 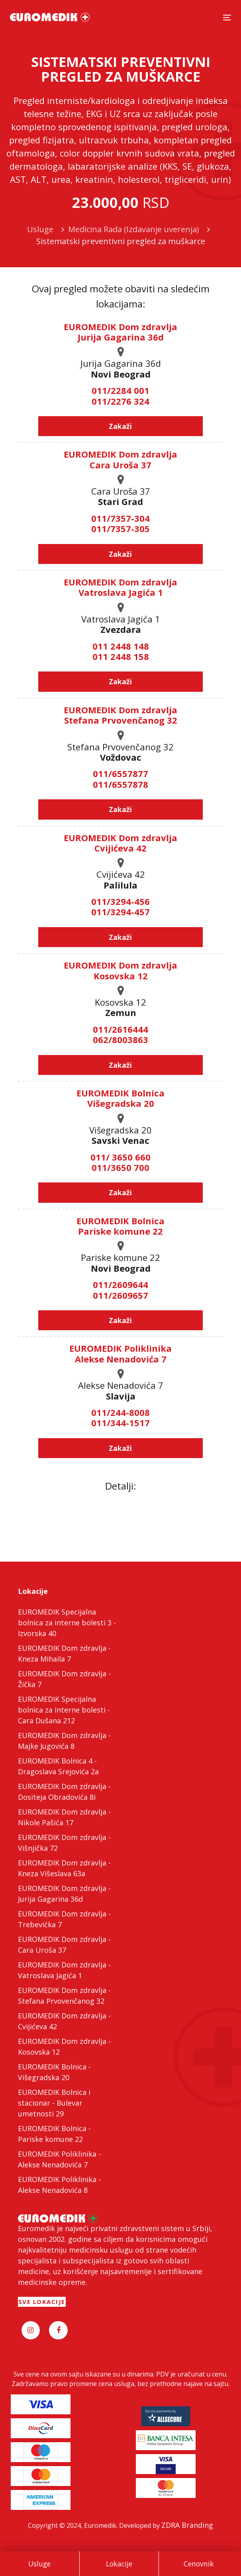 I want to click on EUROMEDIK Dom zdravlja Cvijićeva 42, so click(x=120, y=843).